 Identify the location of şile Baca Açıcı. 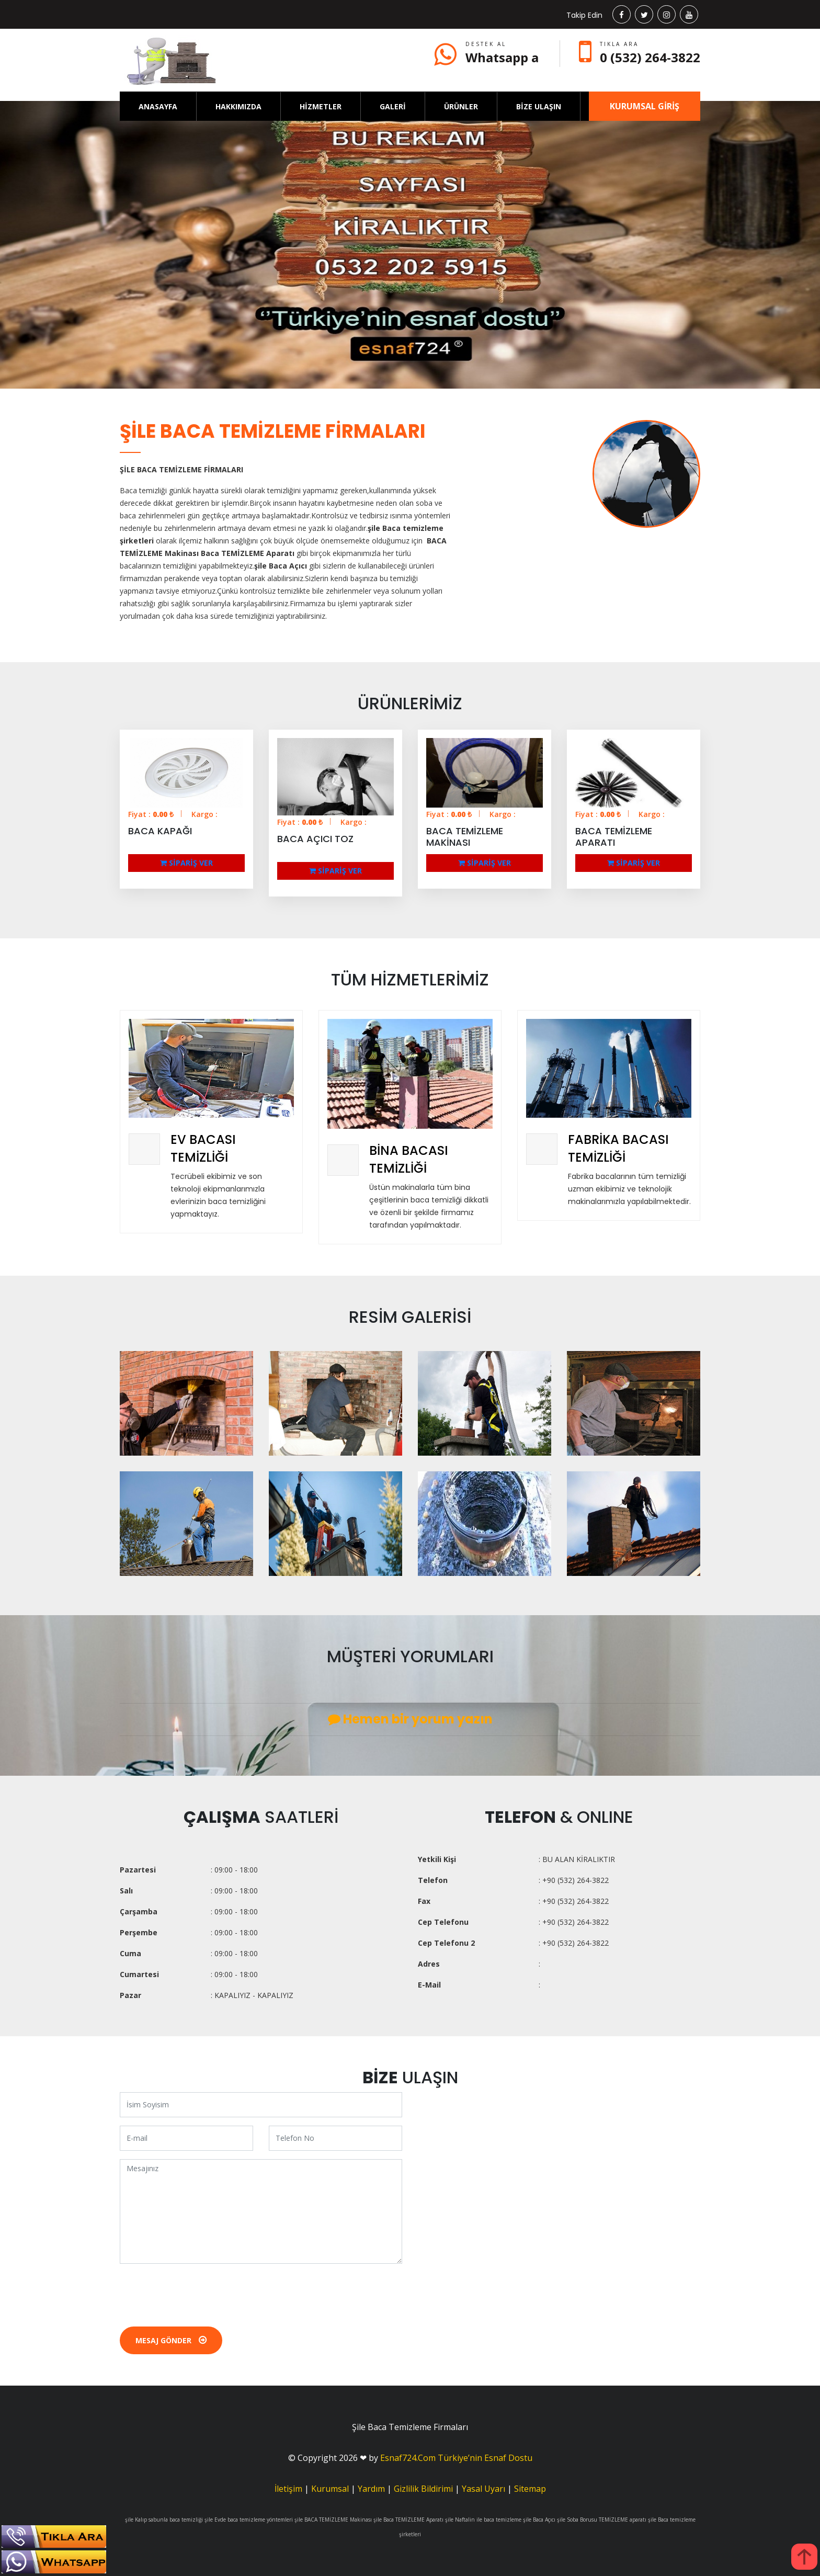
(539, 2519).